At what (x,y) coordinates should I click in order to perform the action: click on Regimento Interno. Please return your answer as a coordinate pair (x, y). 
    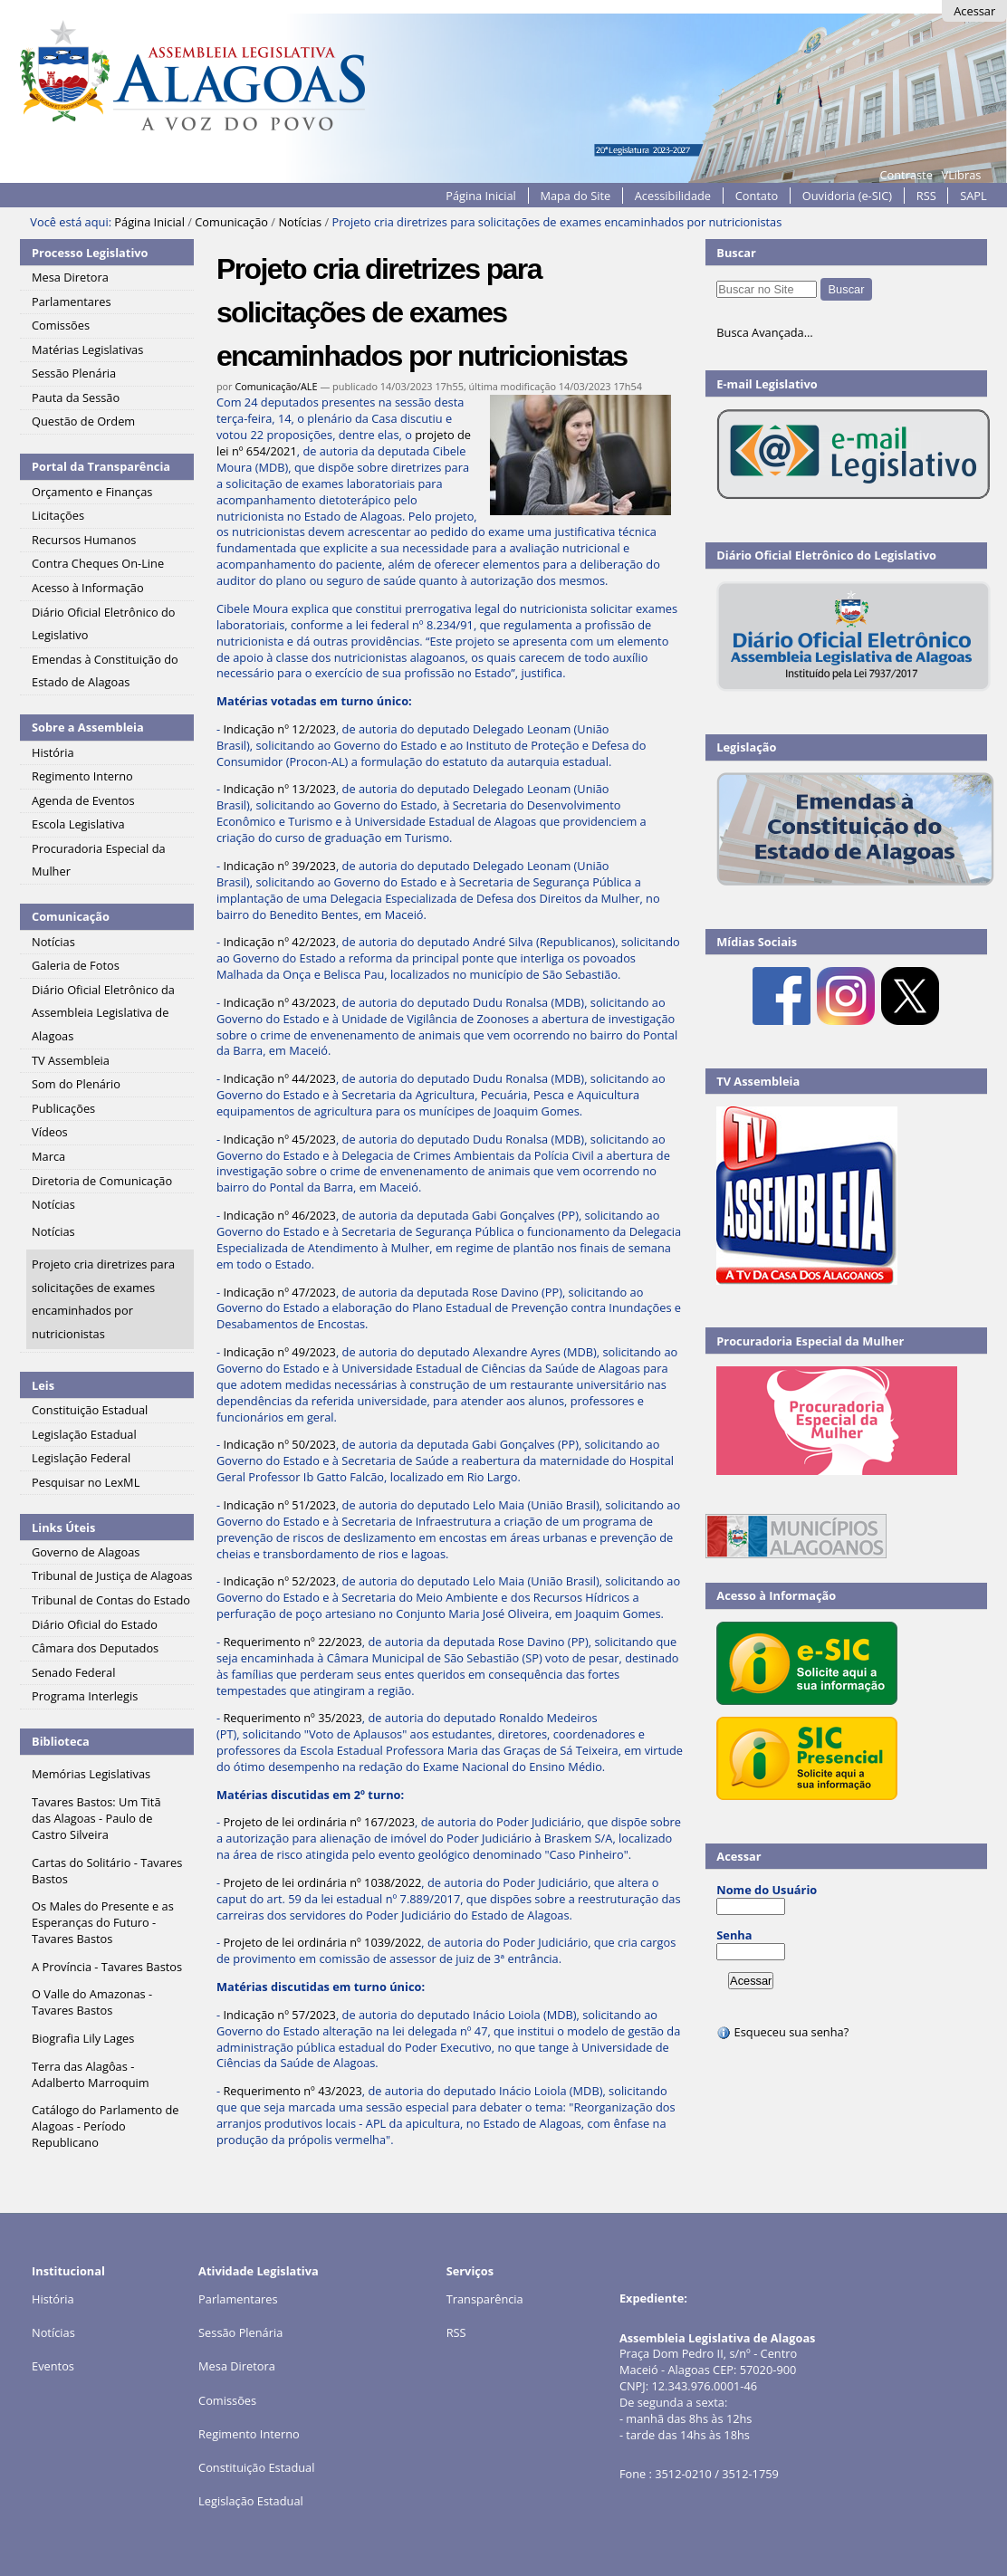
    Looking at the image, I should click on (249, 2434).